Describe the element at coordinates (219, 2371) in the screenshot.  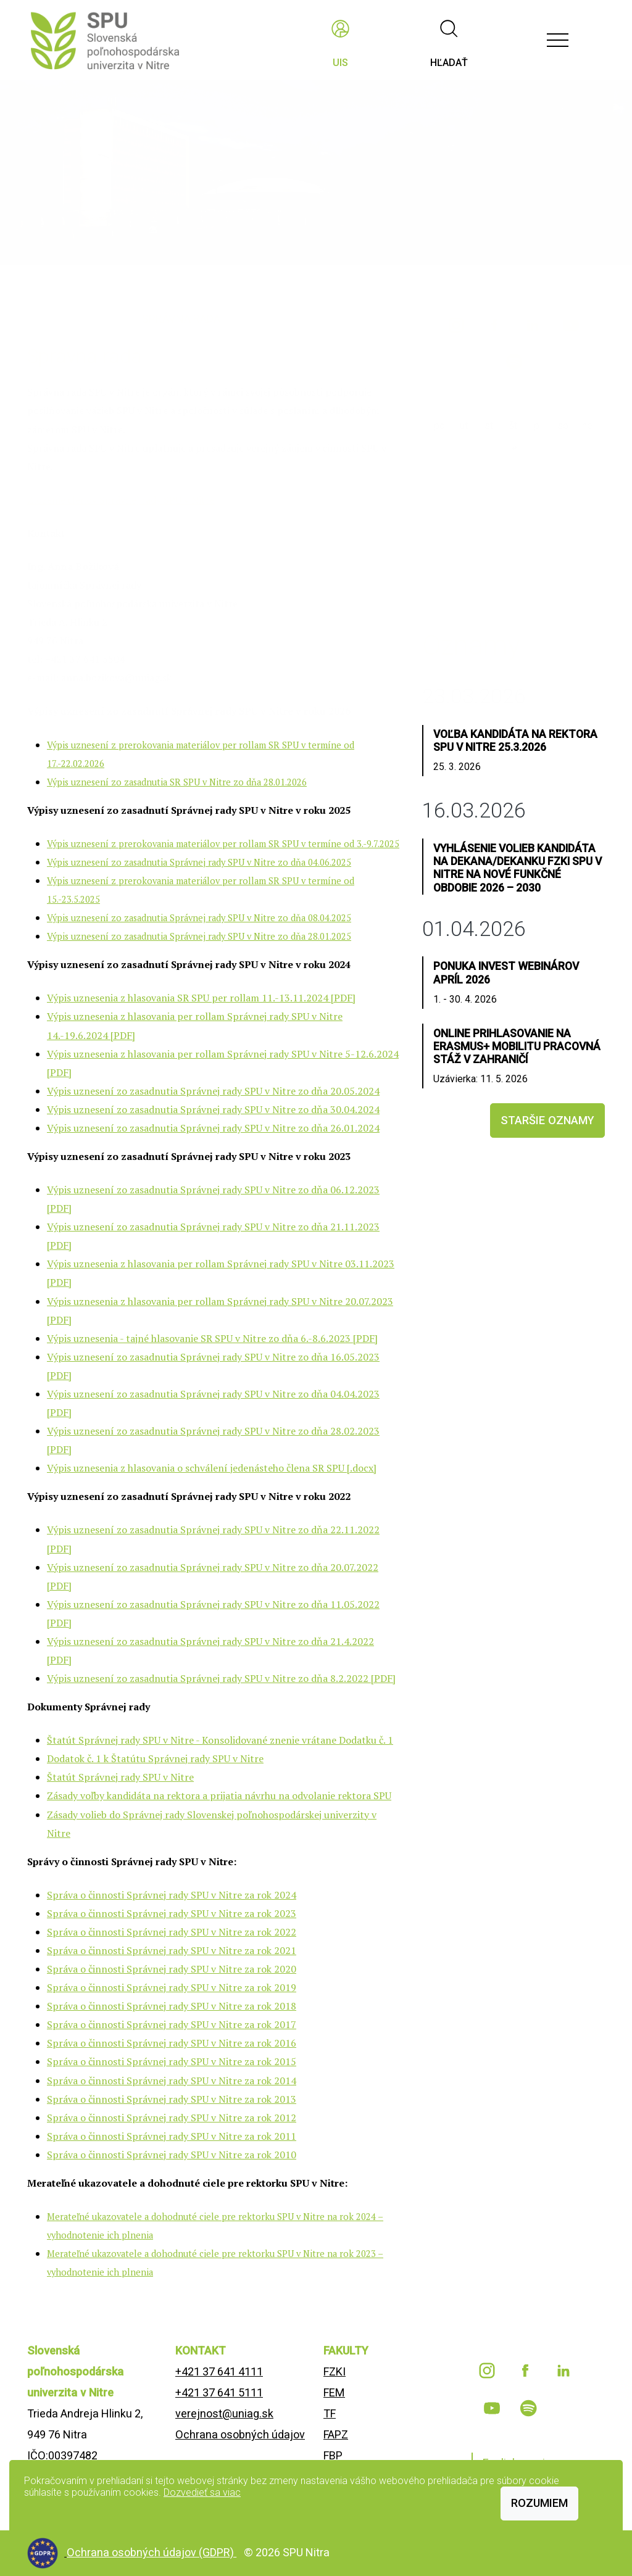
I see `+421 37 641 4111` at that location.